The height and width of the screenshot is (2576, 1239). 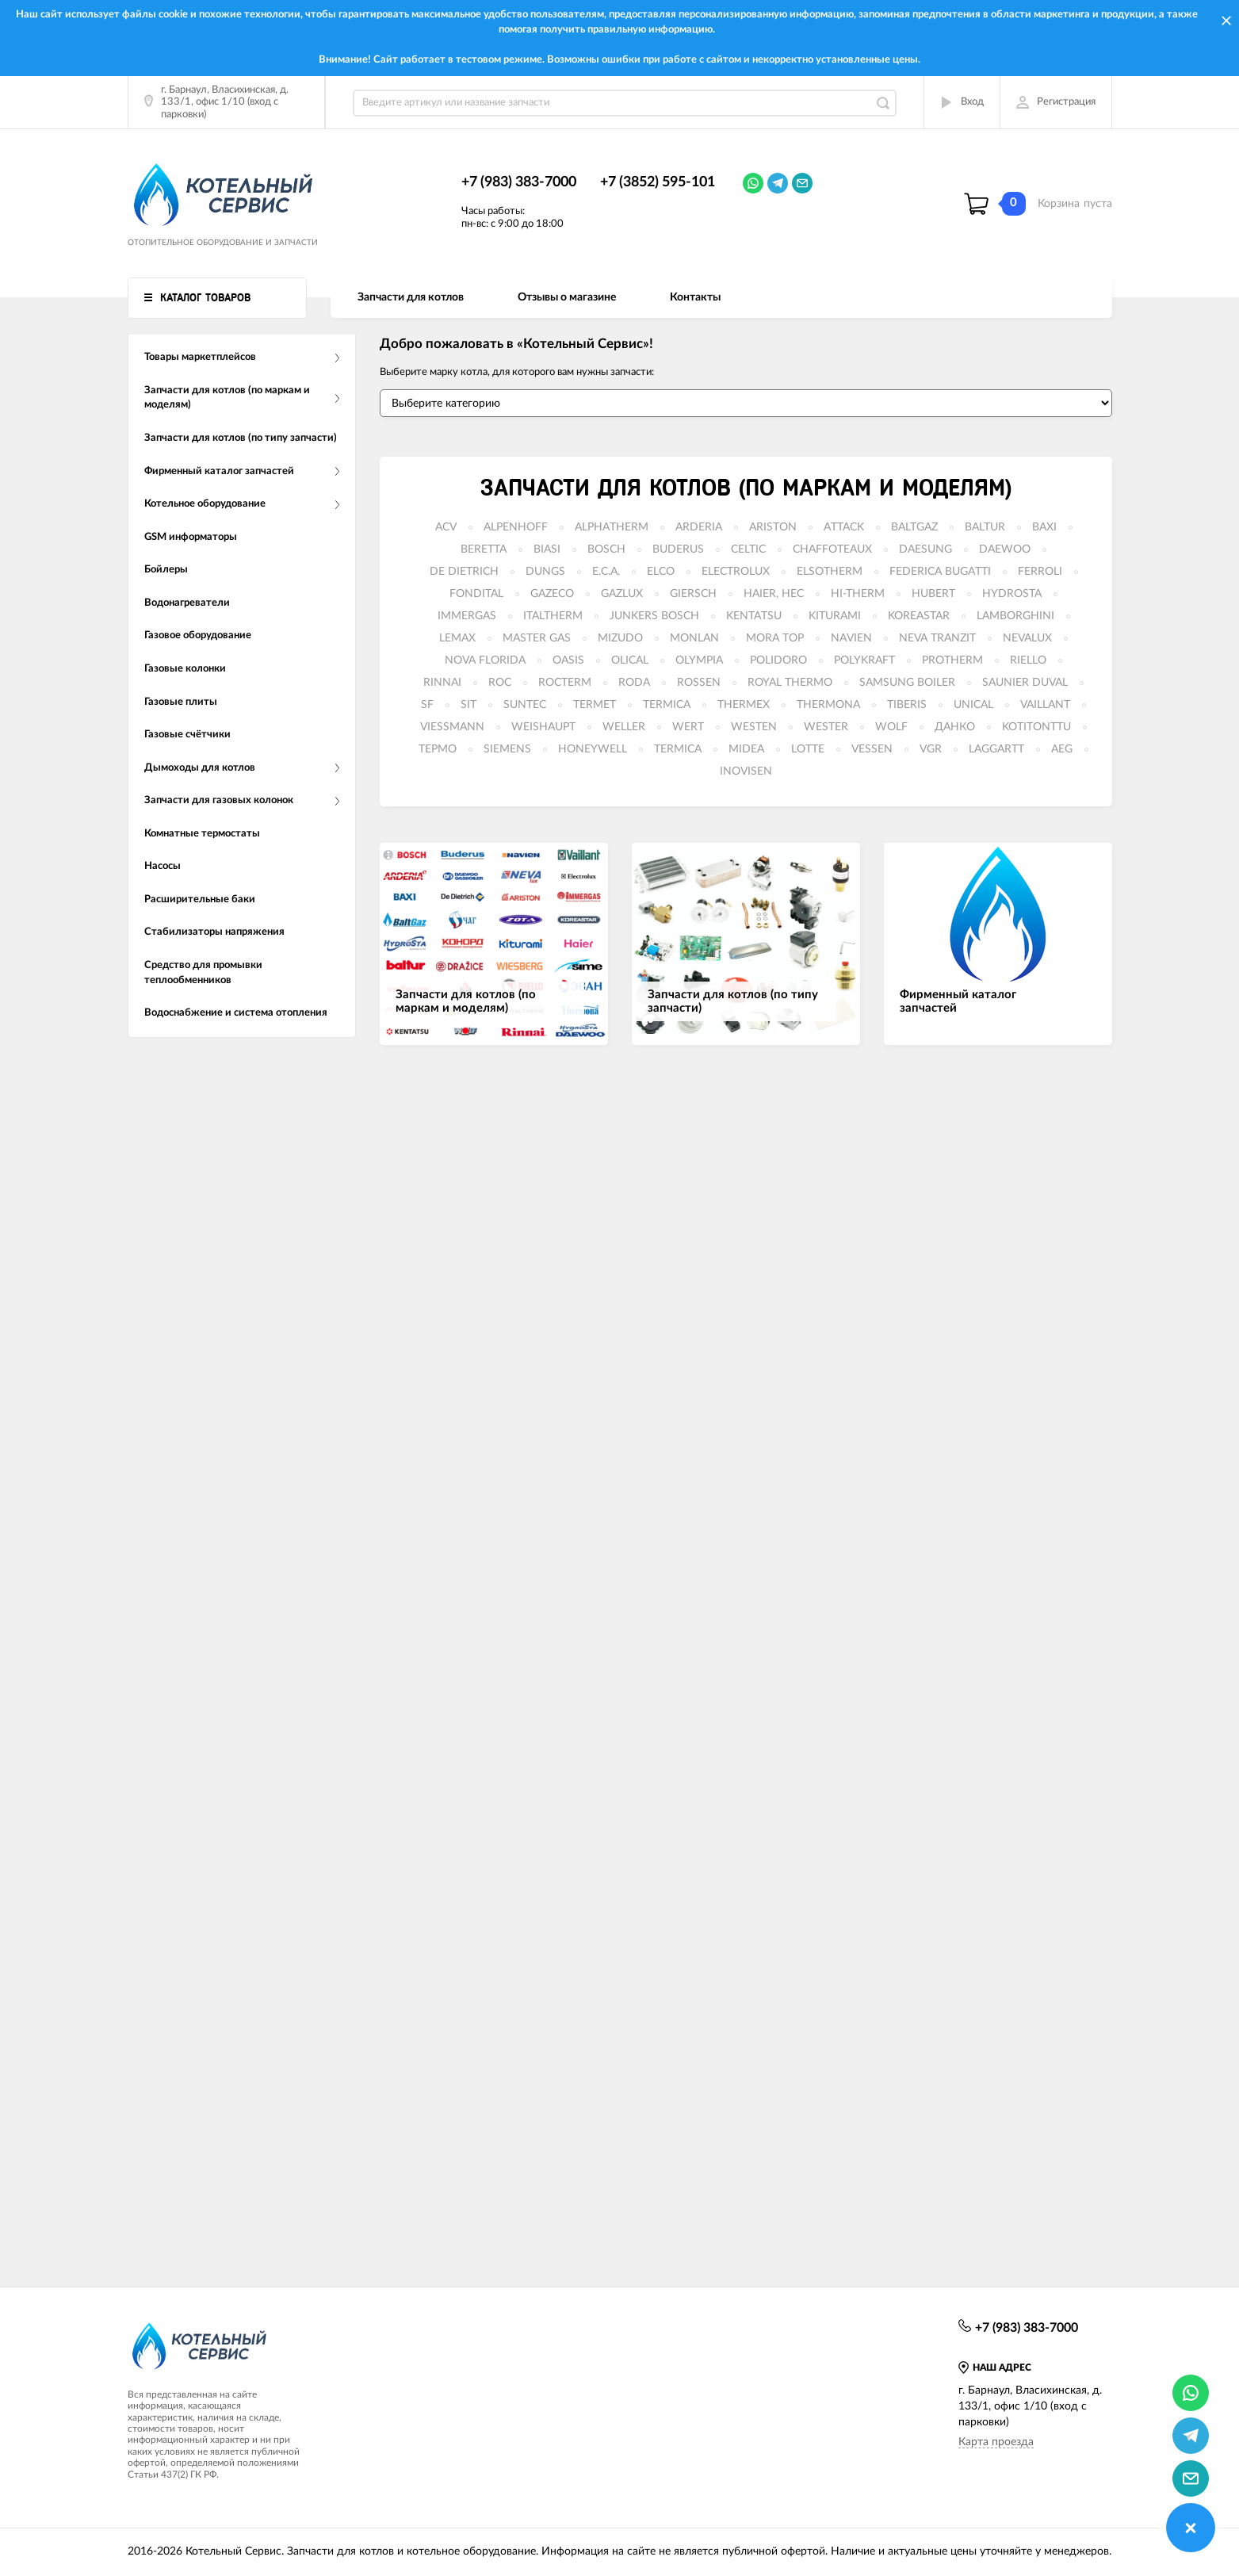 I want to click on SIT, so click(x=468, y=704).